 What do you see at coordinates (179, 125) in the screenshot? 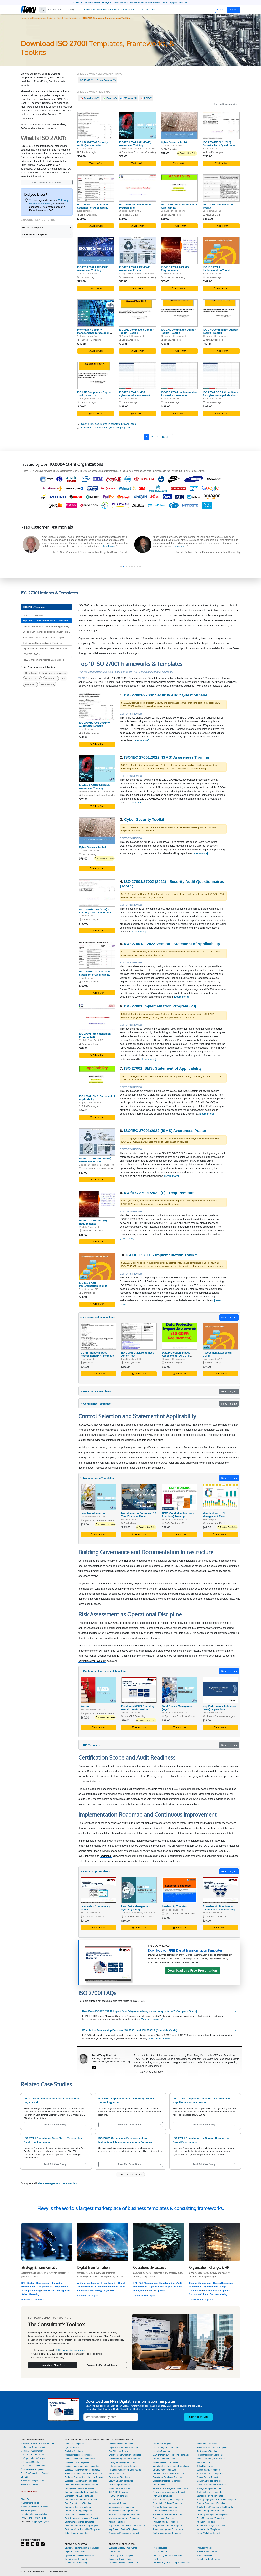
I see `[Cyber Security Toolkit]` at bounding box center [179, 125].